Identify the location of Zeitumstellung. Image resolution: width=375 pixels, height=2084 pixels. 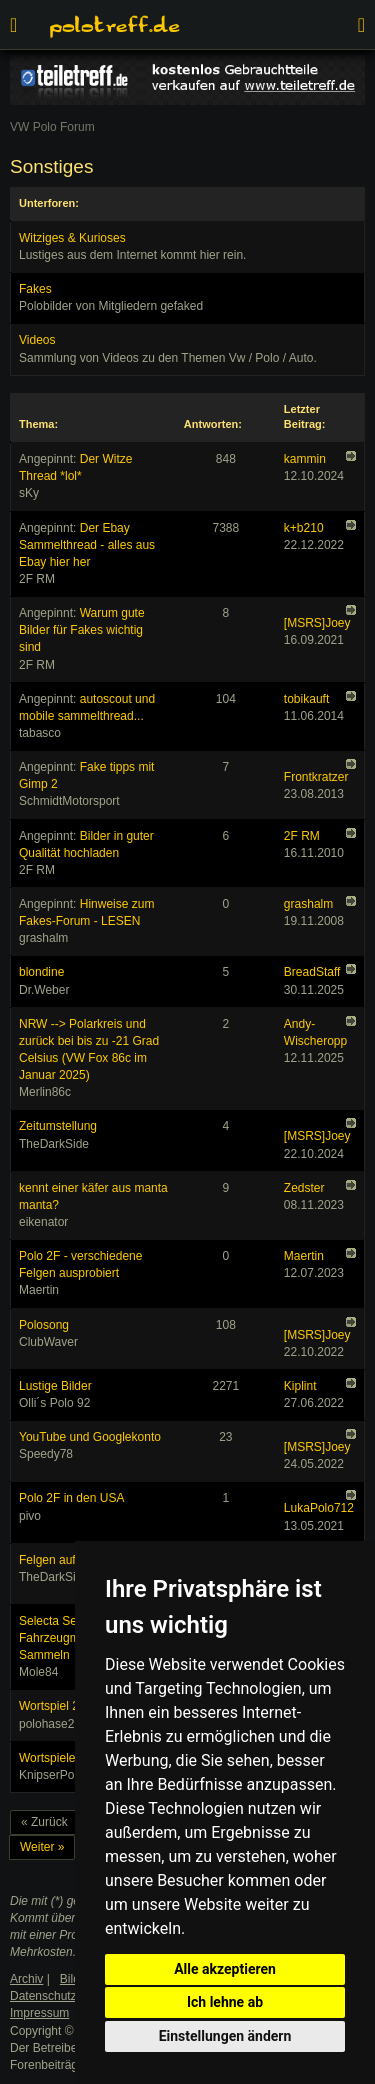
(58, 1126).